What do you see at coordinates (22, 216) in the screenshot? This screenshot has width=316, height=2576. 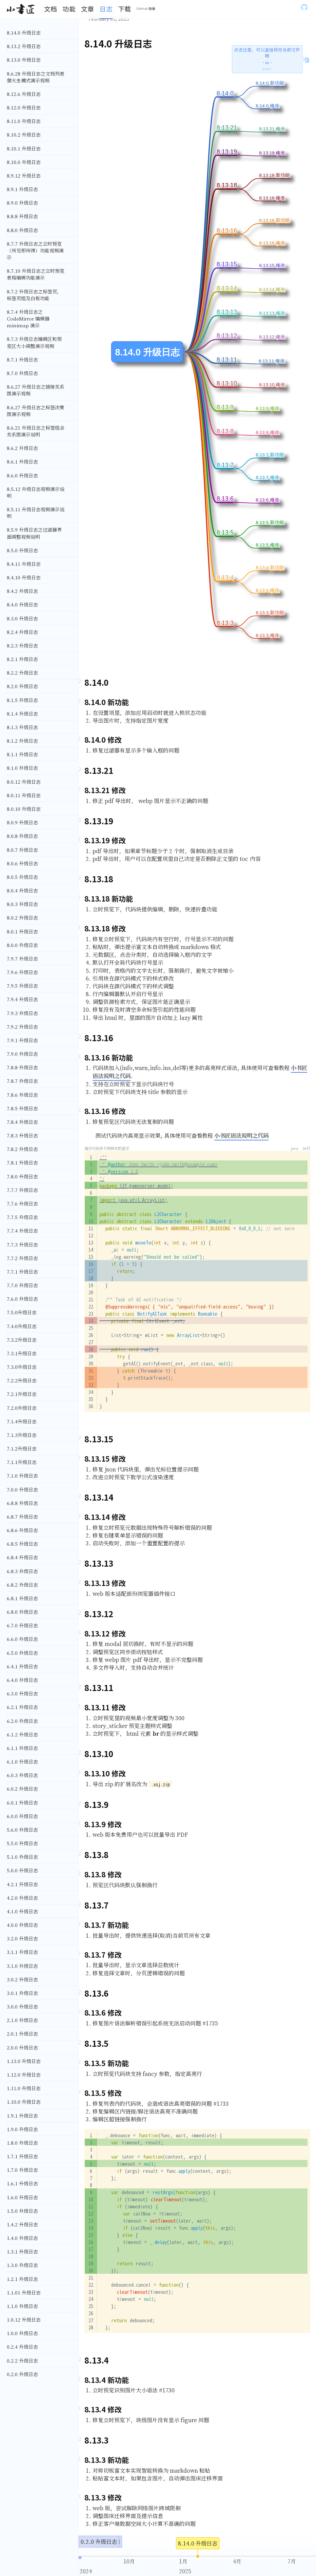 I see `8.8.8 升级日志` at bounding box center [22, 216].